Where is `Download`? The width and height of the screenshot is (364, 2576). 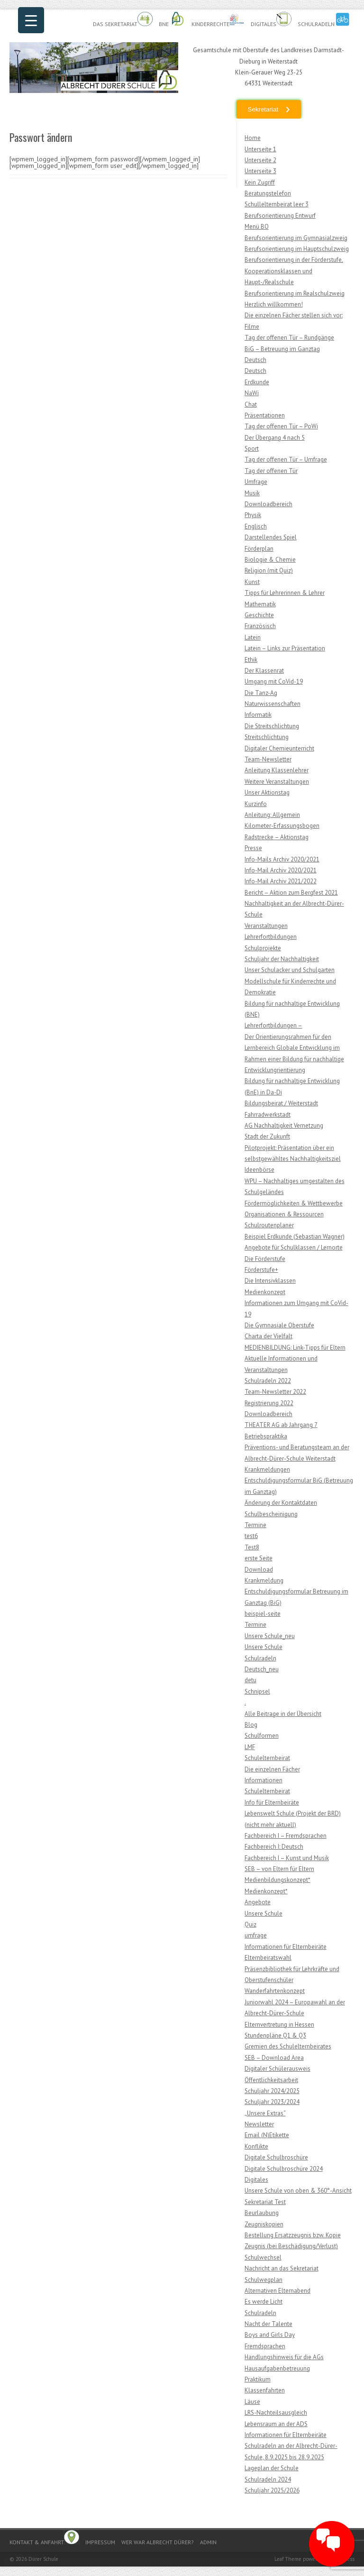
Download is located at coordinates (259, 1570).